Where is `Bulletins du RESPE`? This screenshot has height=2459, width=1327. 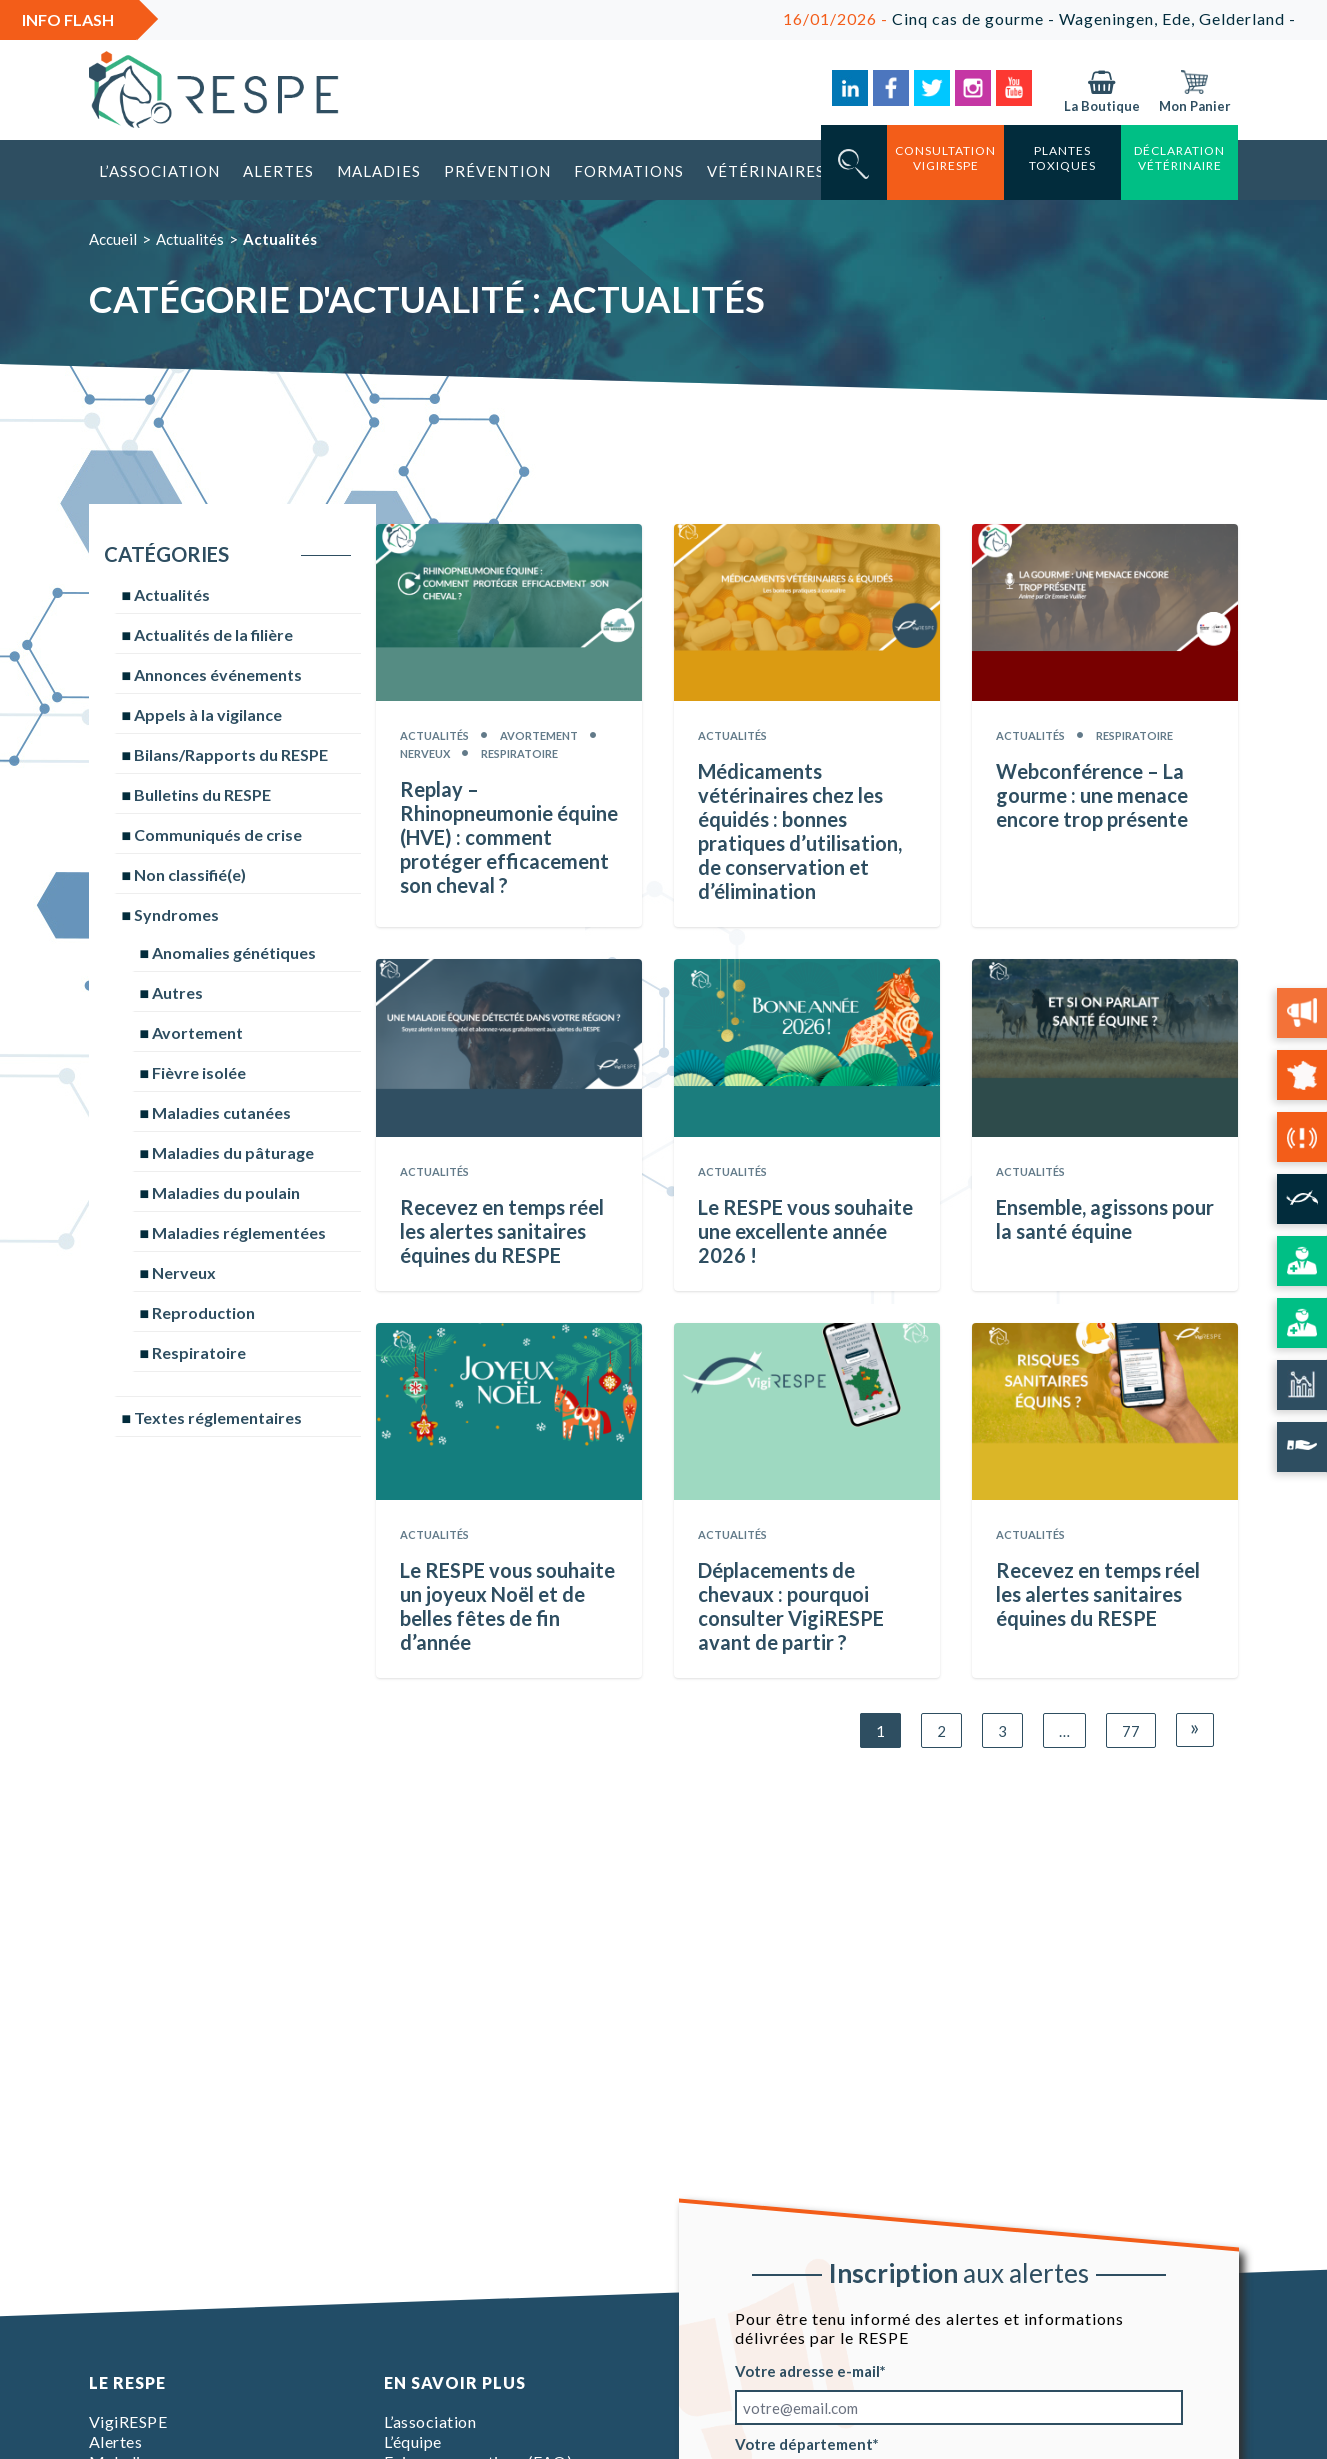
Bulletins du RESPE is located at coordinates (202, 794).